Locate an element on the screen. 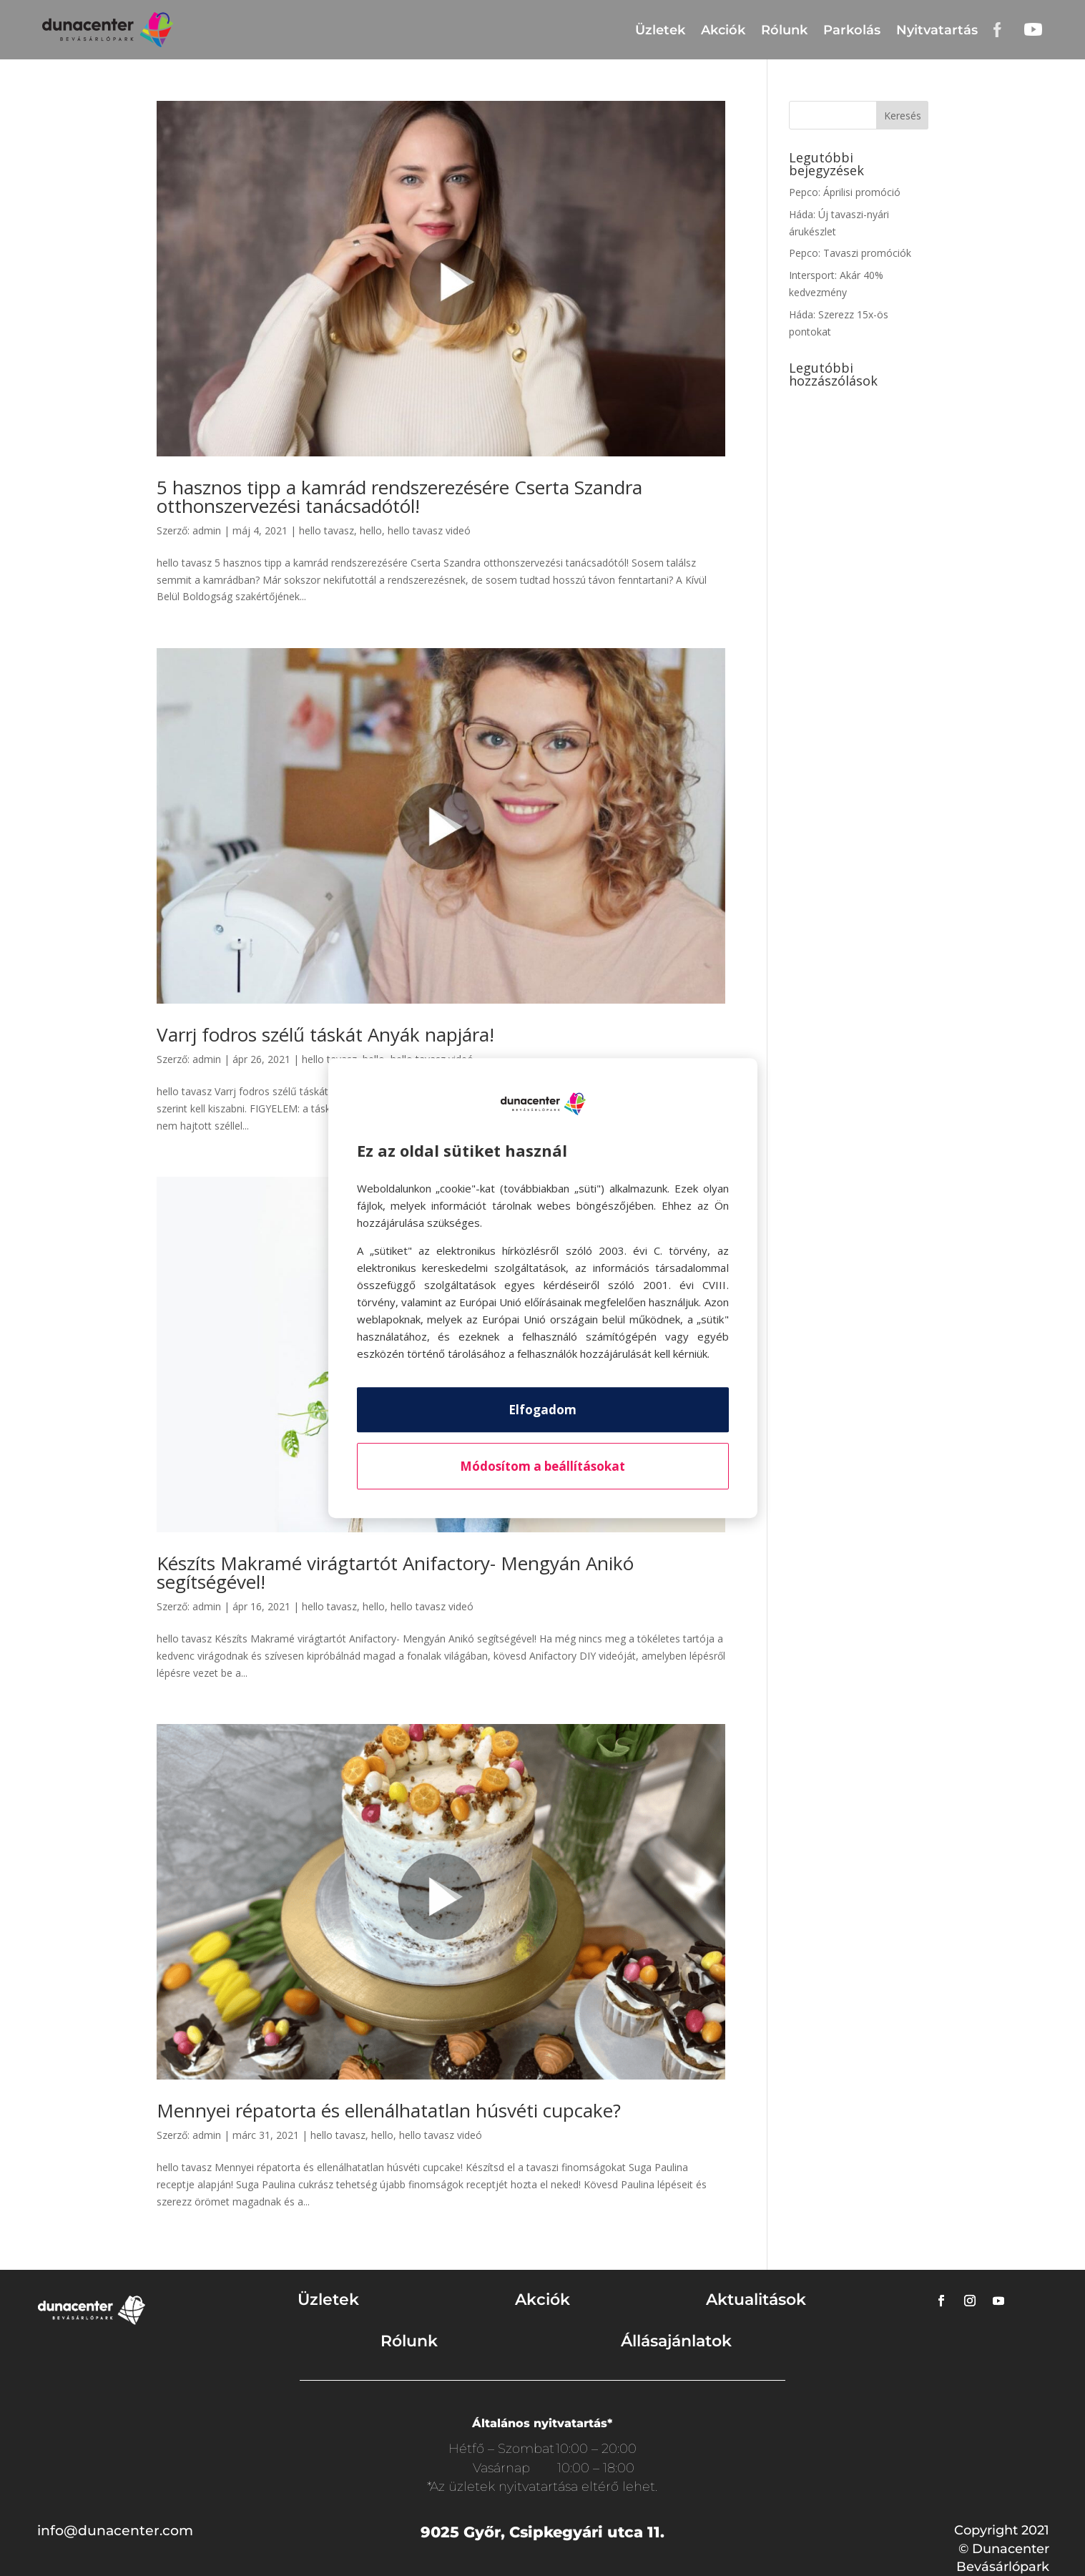 The image size is (1085, 2576). Aktualitások is located at coordinates (756, 2299).